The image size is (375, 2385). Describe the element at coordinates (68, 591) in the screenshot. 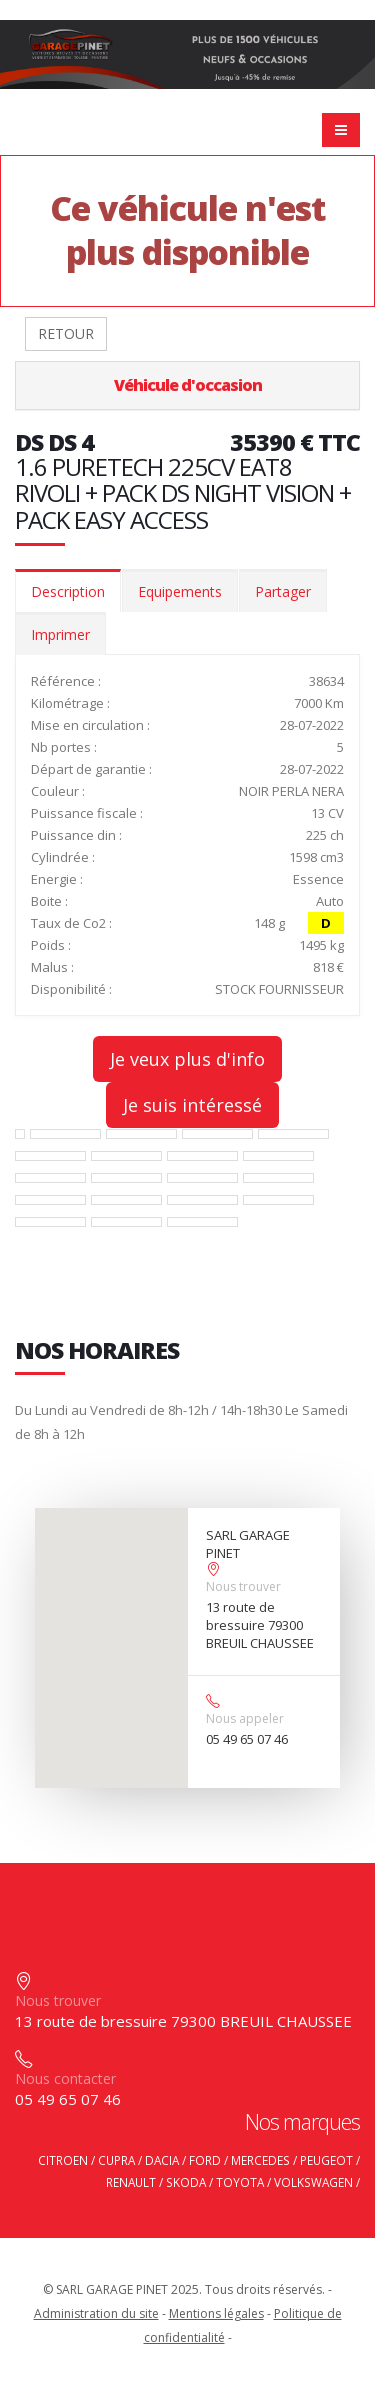

I see `Description` at that location.